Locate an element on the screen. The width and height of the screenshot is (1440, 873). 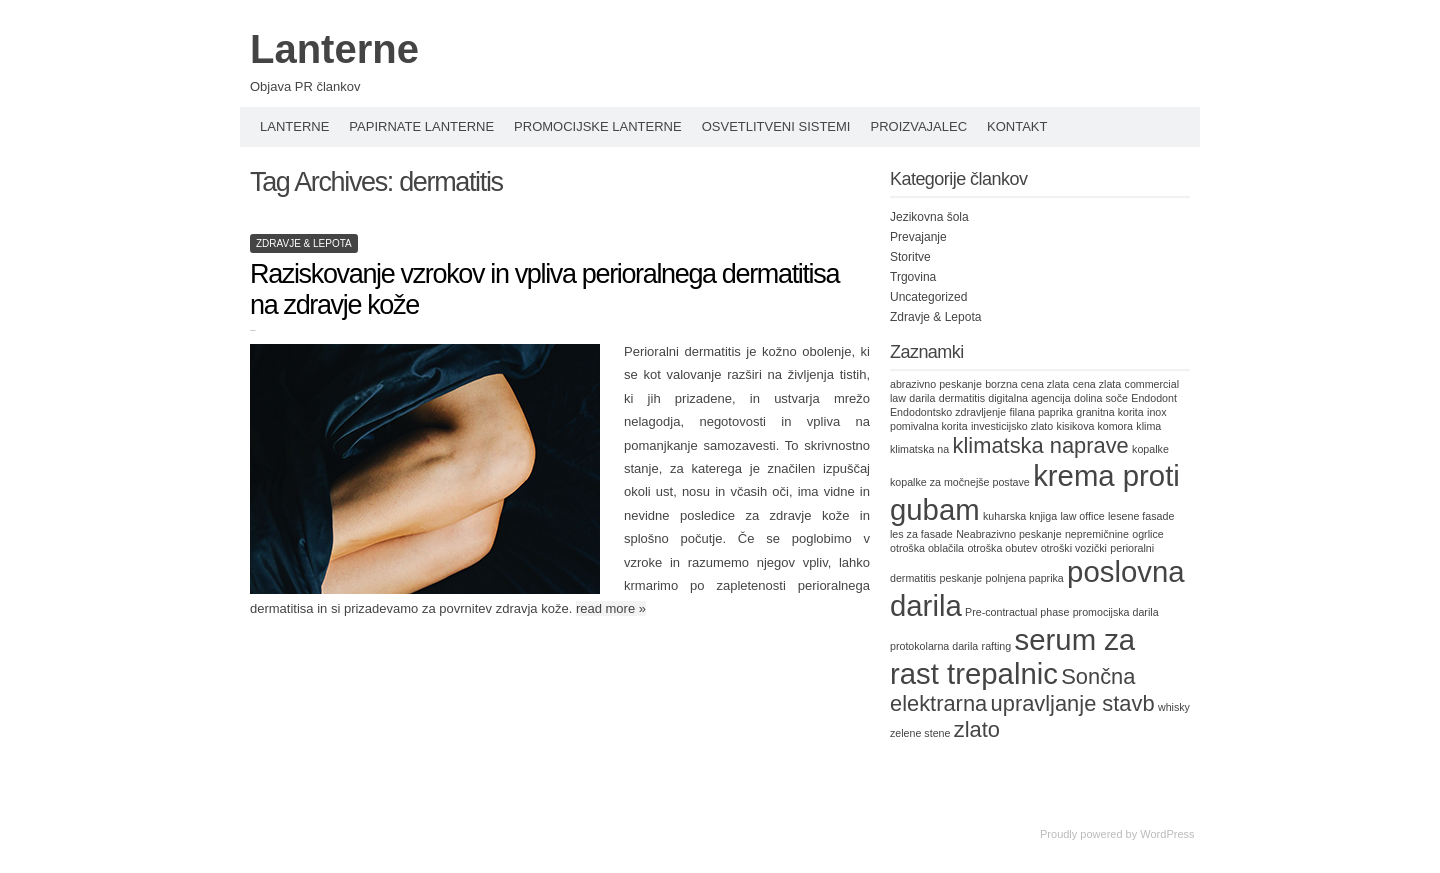
borzna cena zlata [borzna cena zlata (1 item)] is located at coordinates (1027, 384).